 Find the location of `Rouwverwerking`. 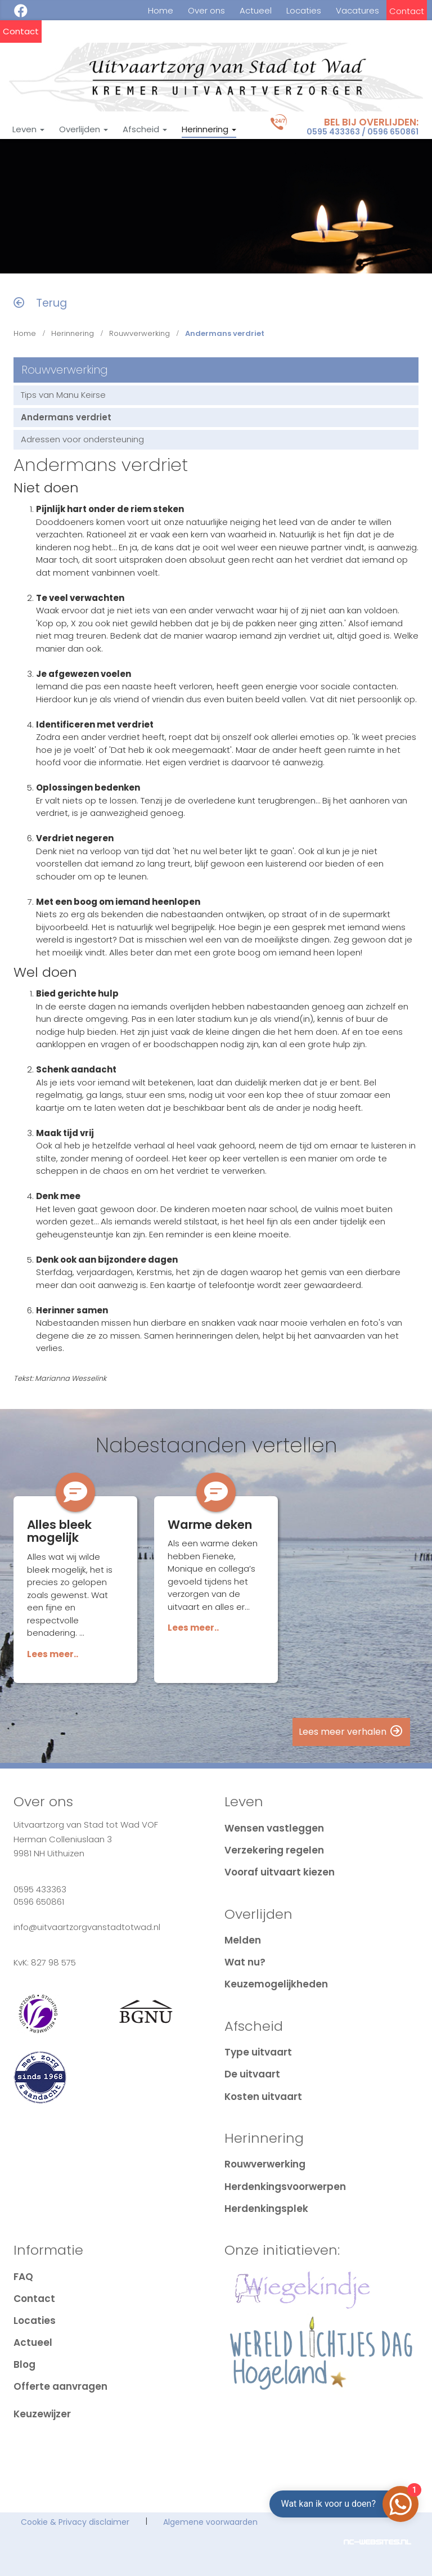

Rouwverwerking is located at coordinates (139, 333).